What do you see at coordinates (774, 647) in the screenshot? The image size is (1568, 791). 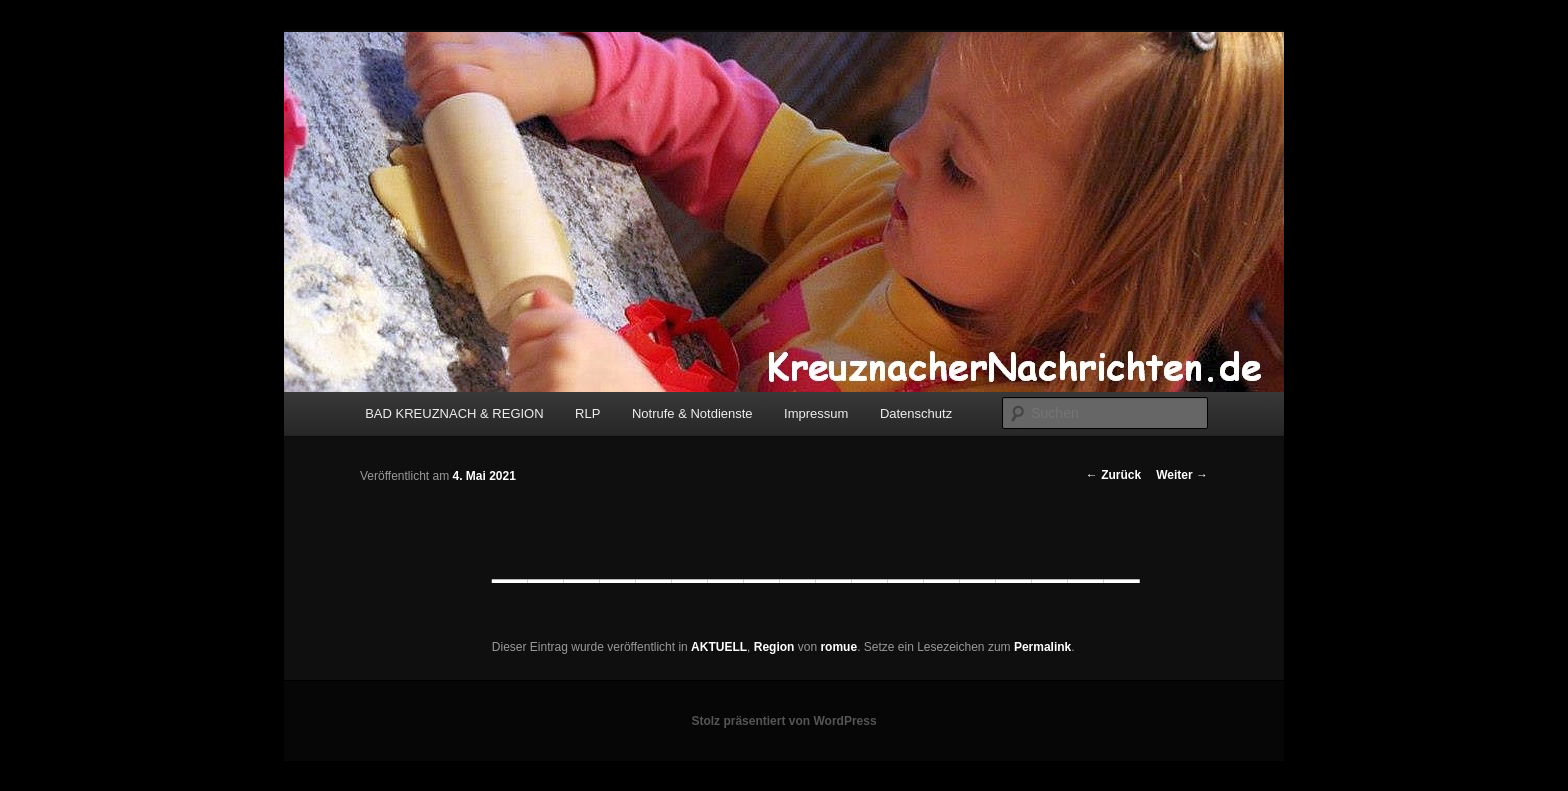 I see `Region` at bounding box center [774, 647].